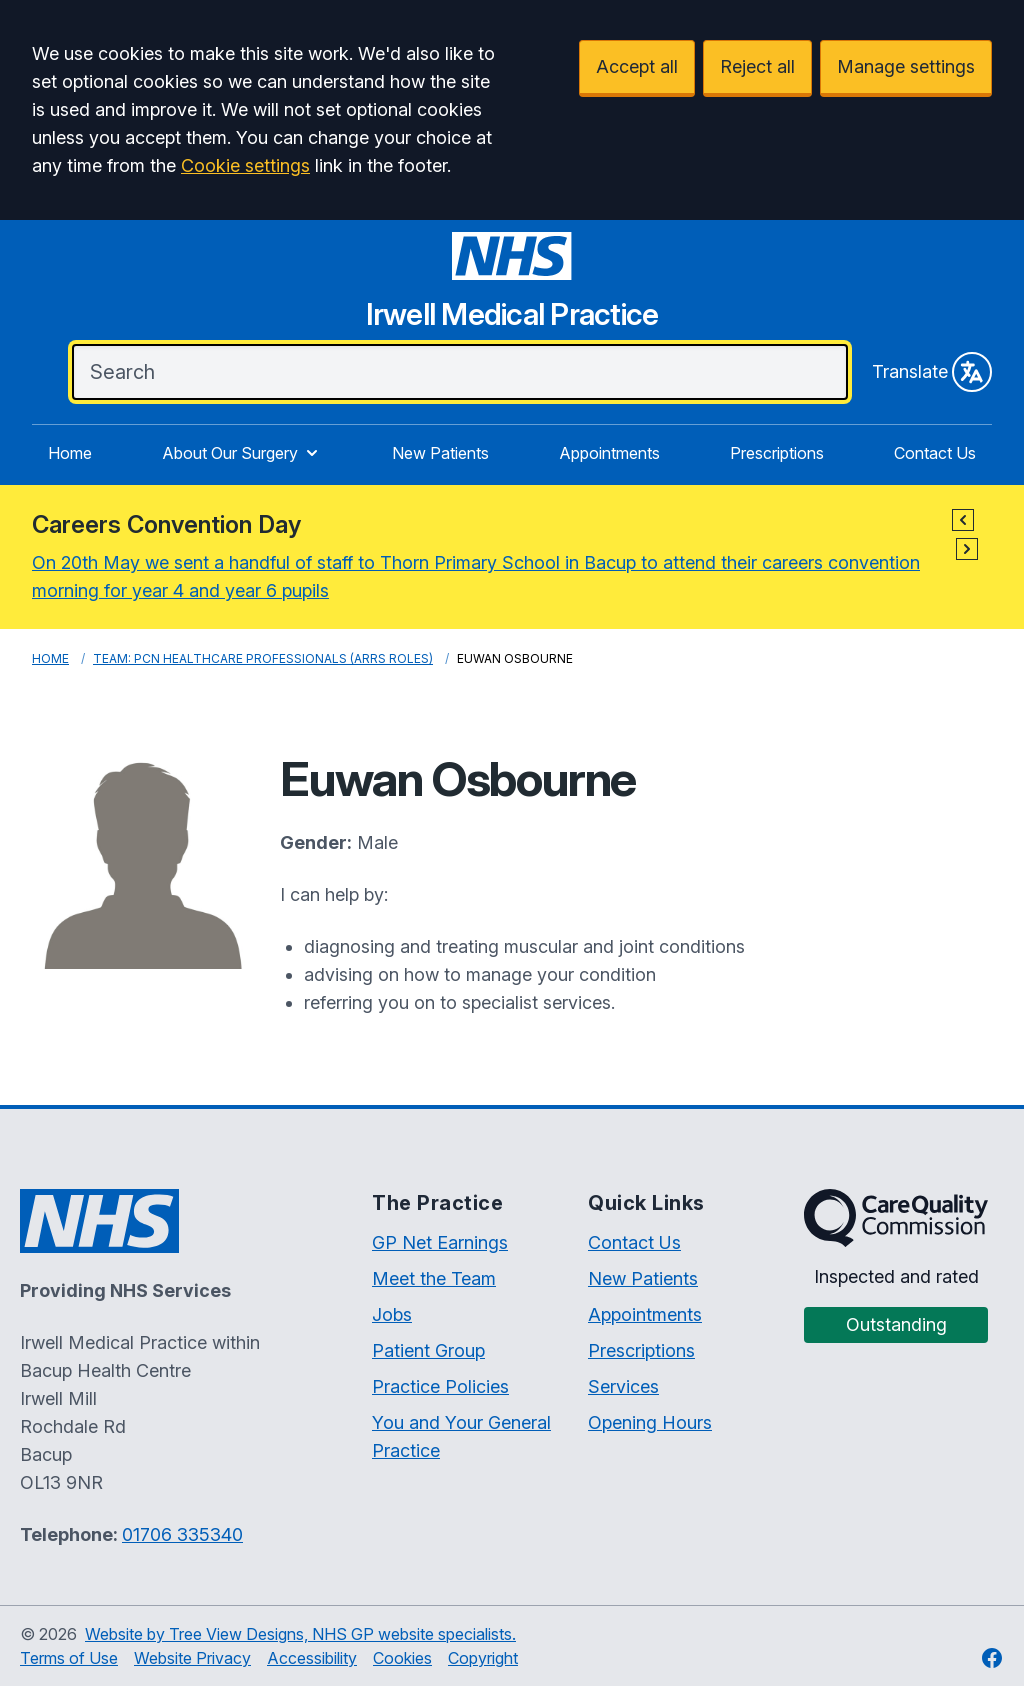 The height and width of the screenshot is (1686, 1024). Describe the element at coordinates (512, 288) in the screenshot. I see `[Irwell Medical Practice Website]` at that location.